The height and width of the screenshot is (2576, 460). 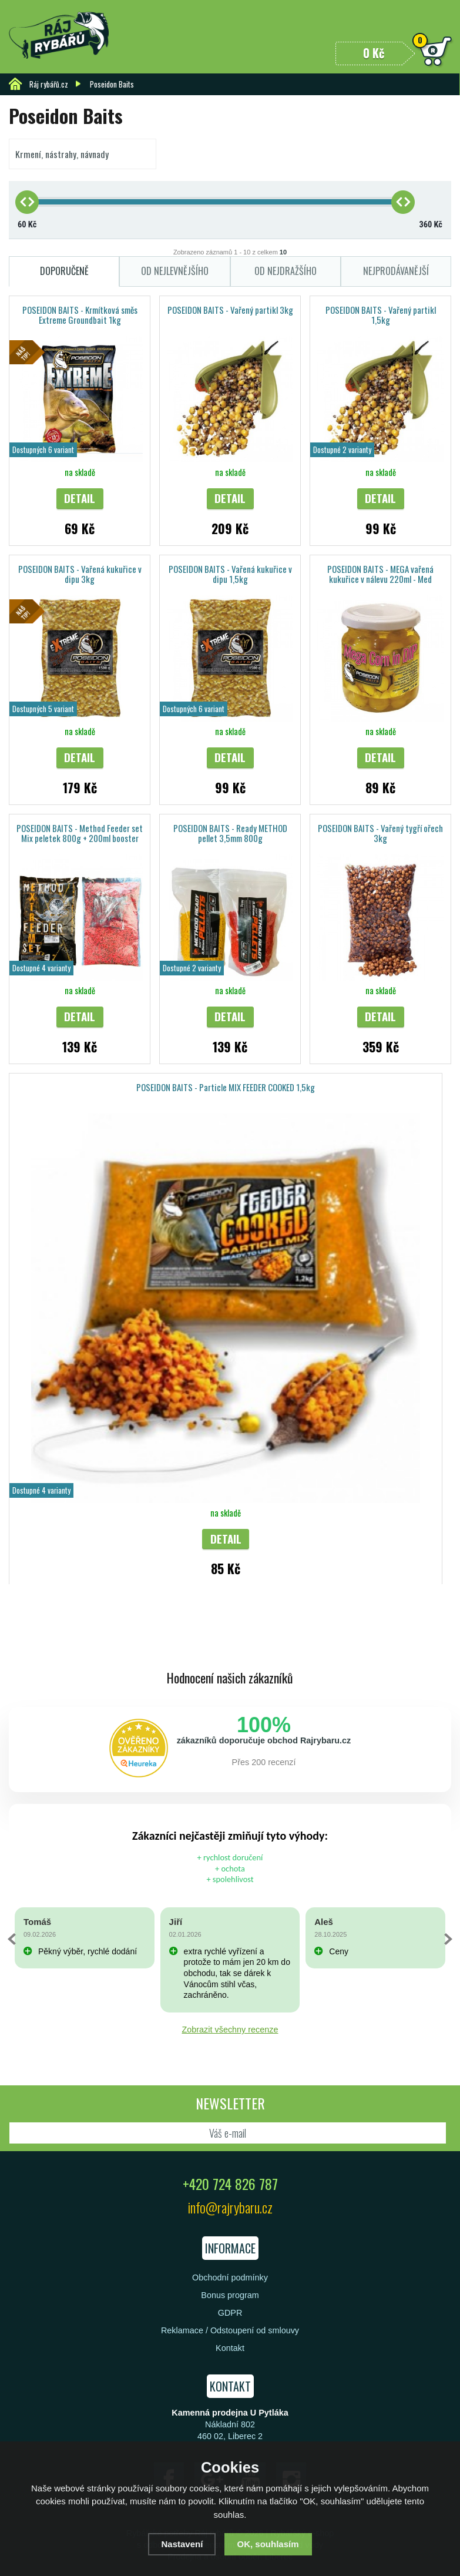 I want to click on Bonus program, so click(x=229, y=2295).